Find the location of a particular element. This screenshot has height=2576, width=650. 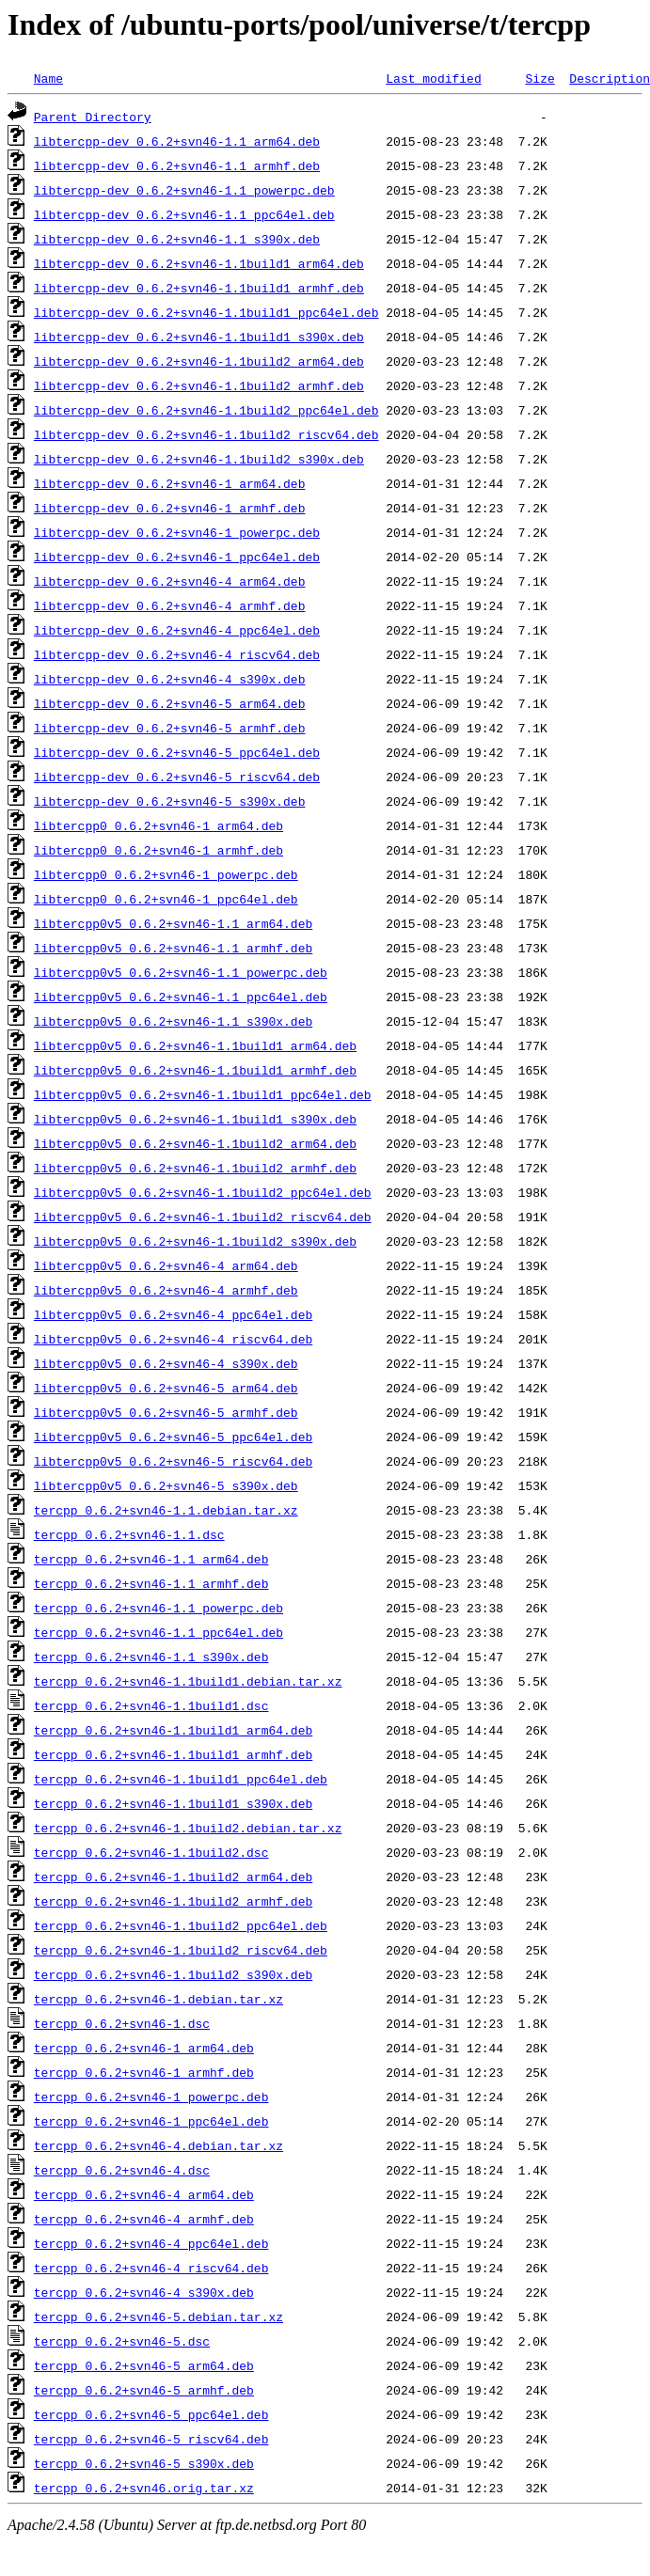

libtercpp0v5_0.6.2+svn46-1.1_armhf.deb is located at coordinates (173, 947).